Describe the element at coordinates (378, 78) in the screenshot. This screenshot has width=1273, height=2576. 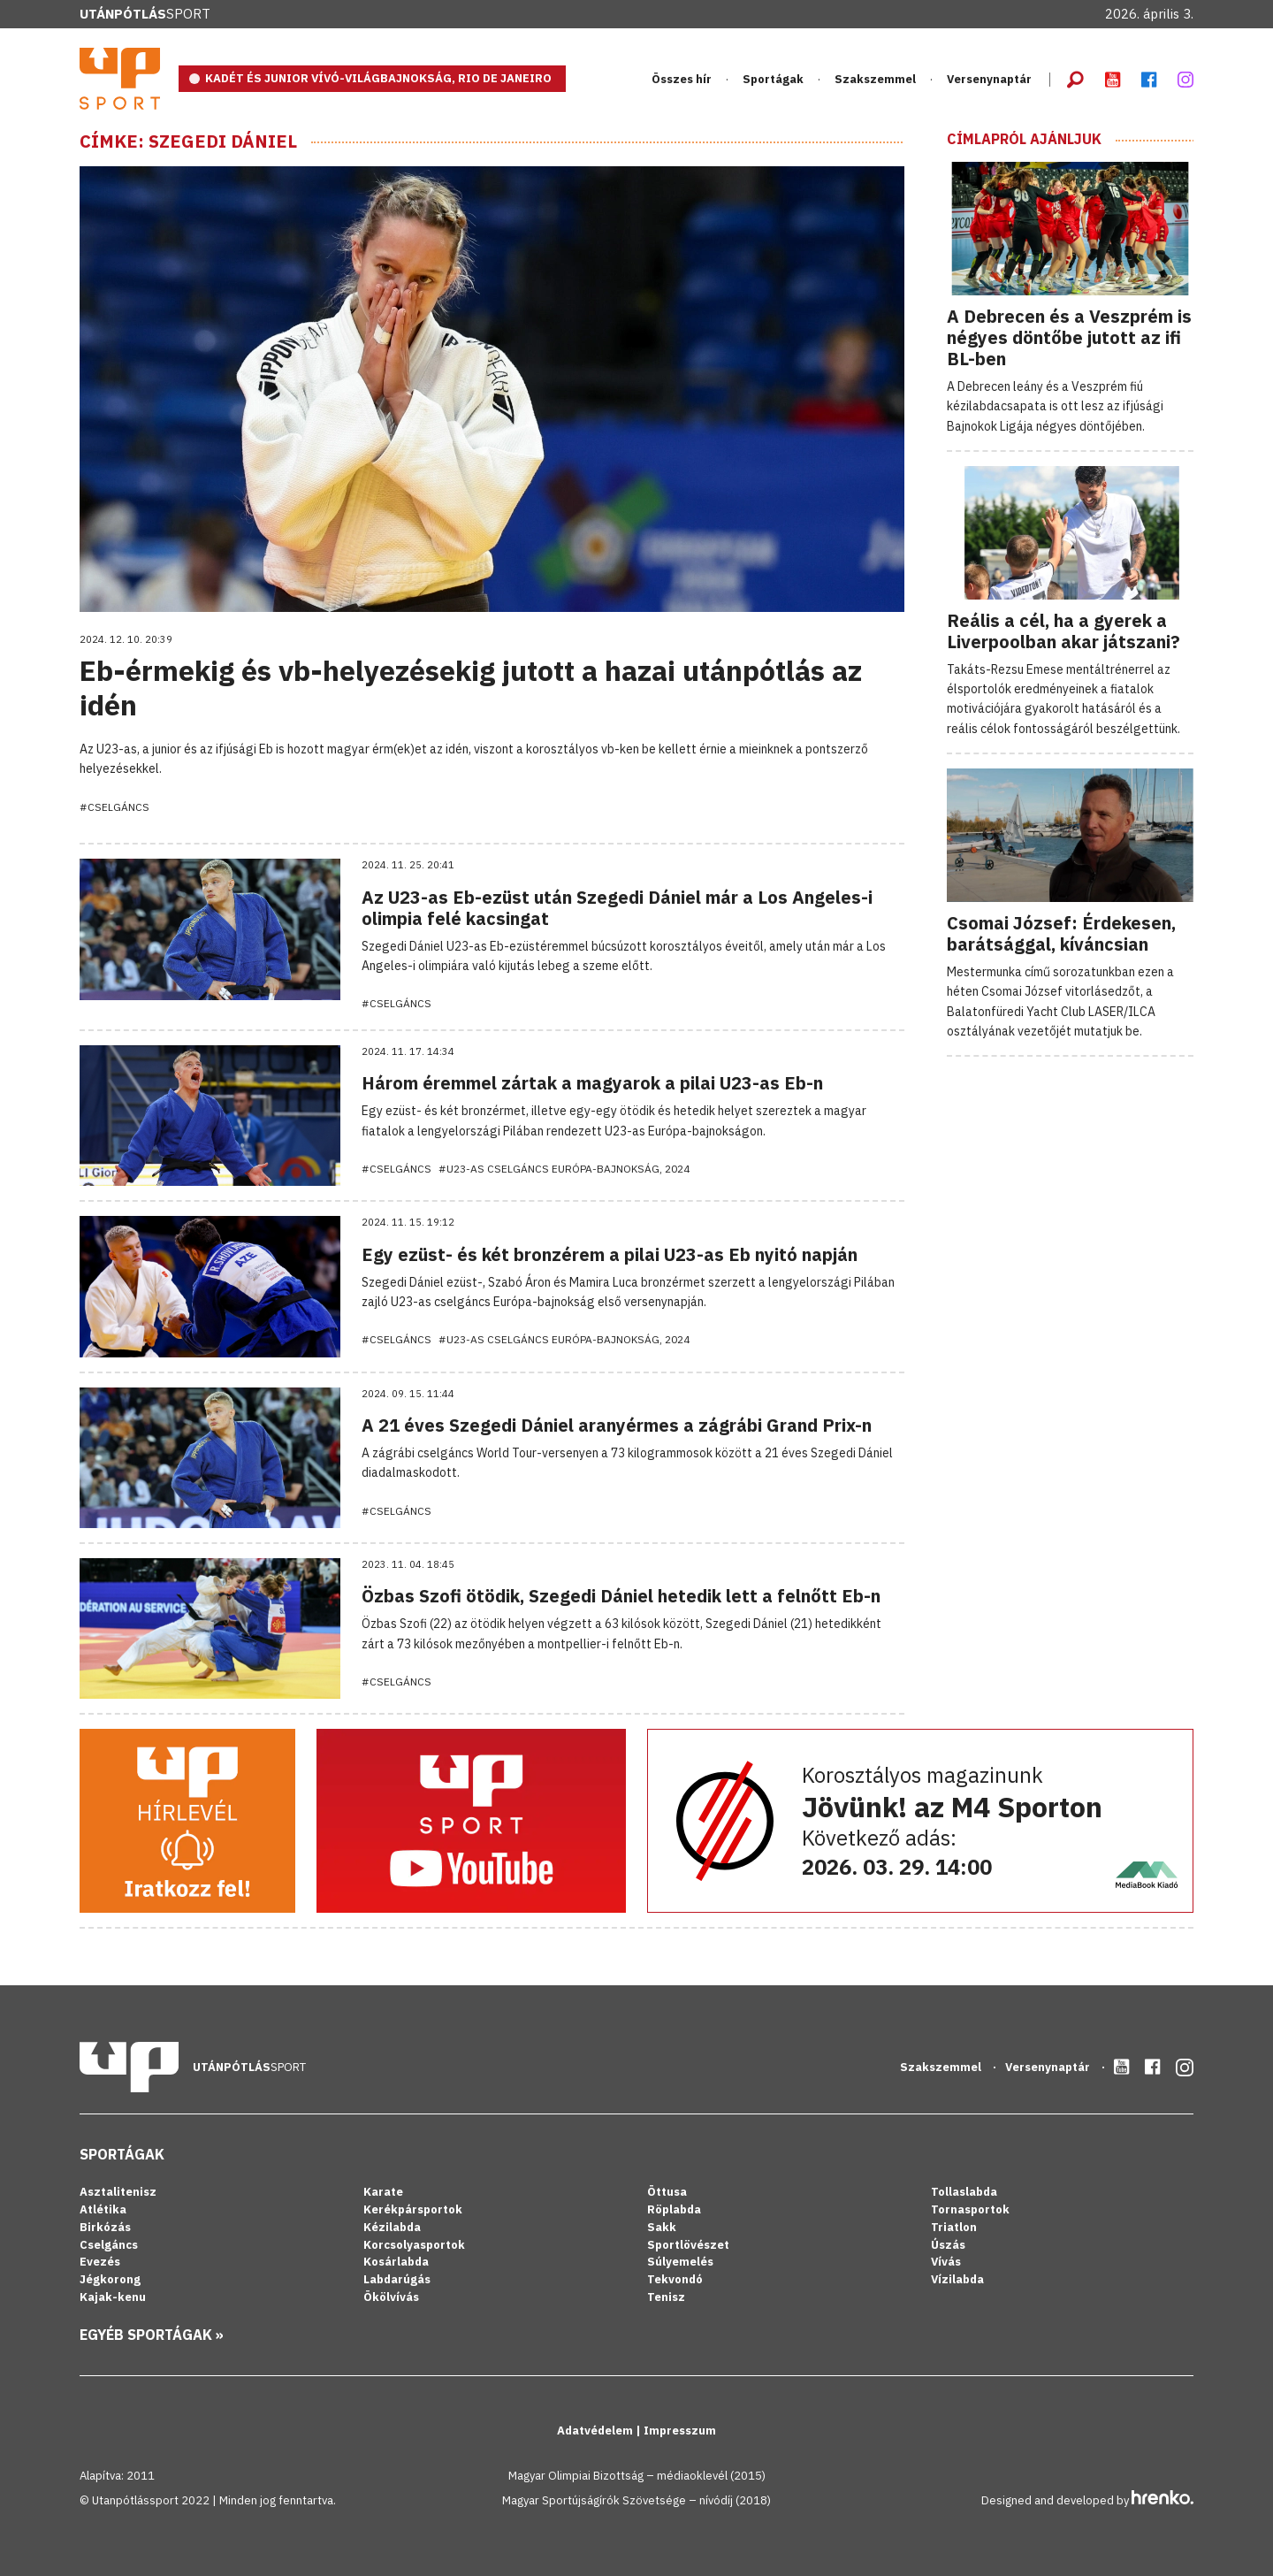
I see `KADÉT ÉS JUNIOR VÍVÓ-VILÁGBAJNOKSÁG, RIO DE JANEIRO` at that location.